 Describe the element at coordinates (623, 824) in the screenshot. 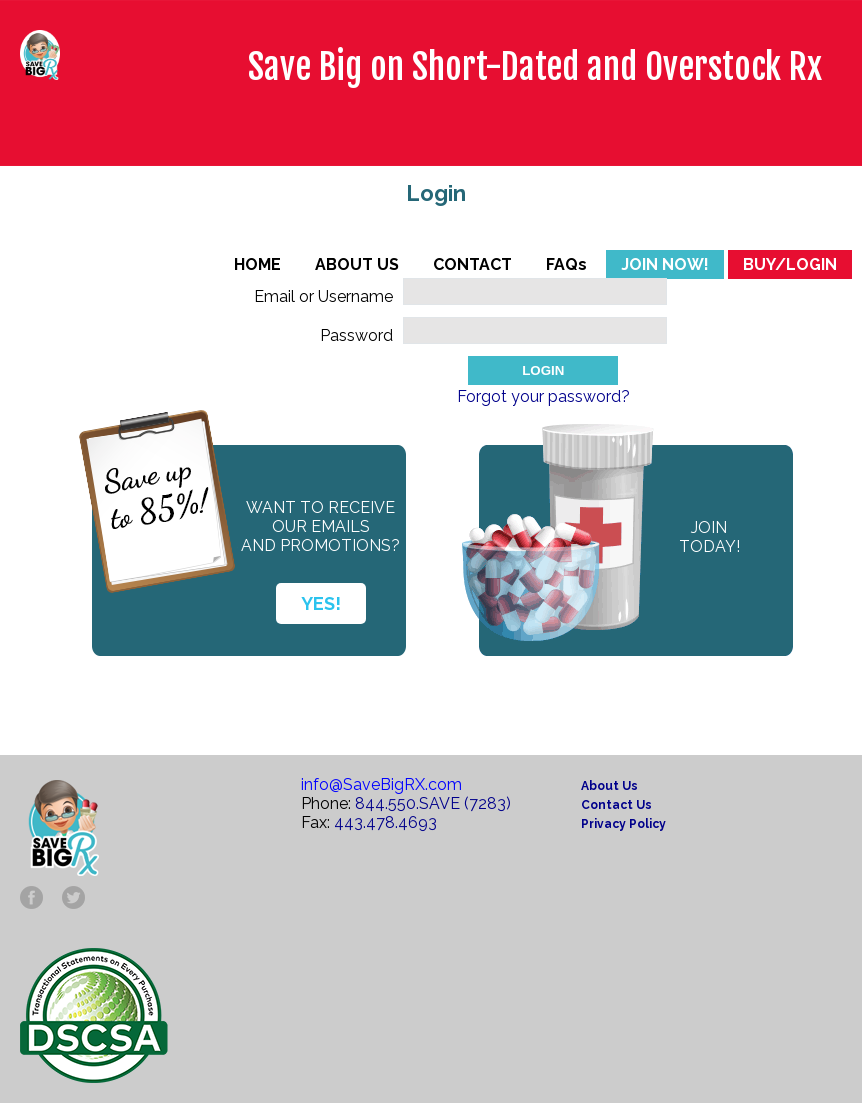

I see `Privacy Policy` at that location.